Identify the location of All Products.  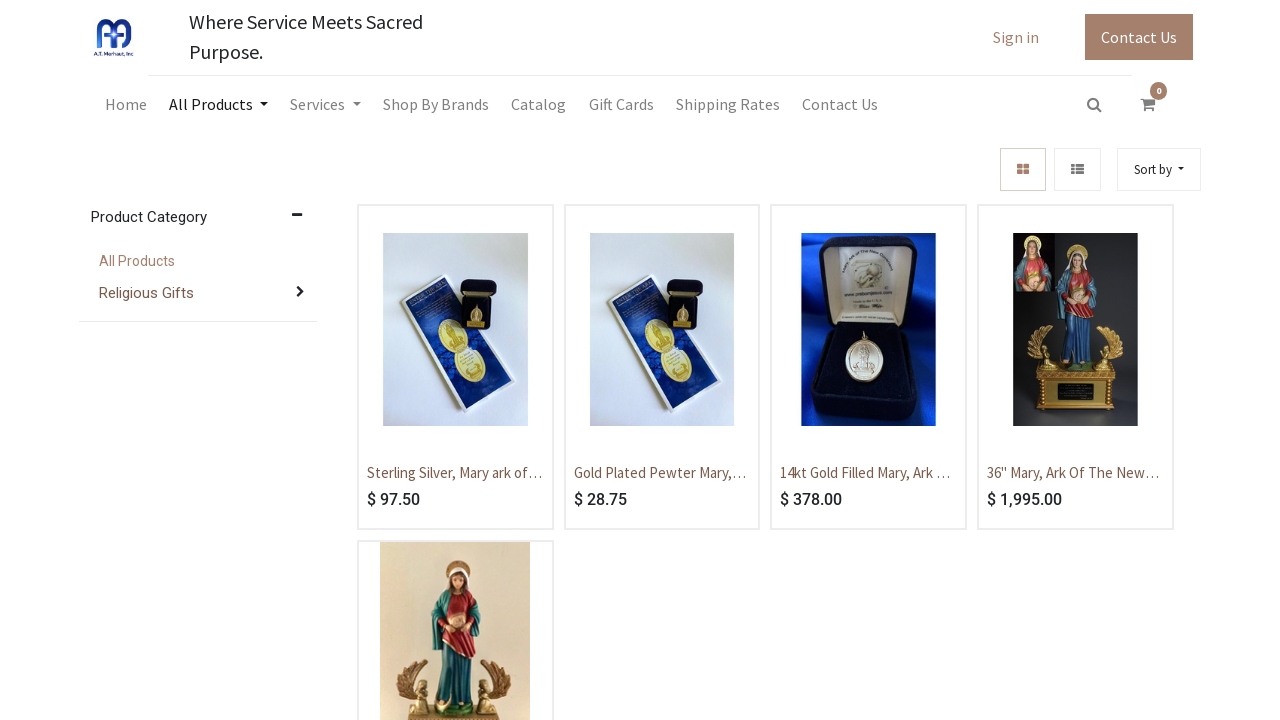
(137, 261).